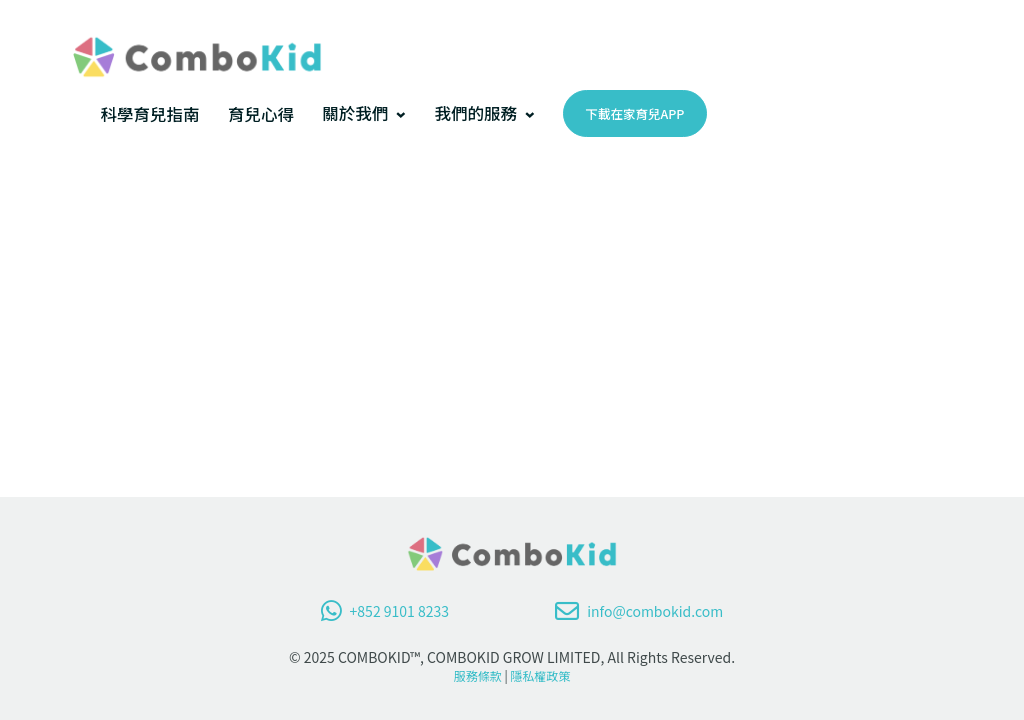 The width and height of the screenshot is (1024, 720). What do you see at coordinates (478, 675) in the screenshot?
I see `服務條款` at bounding box center [478, 675].